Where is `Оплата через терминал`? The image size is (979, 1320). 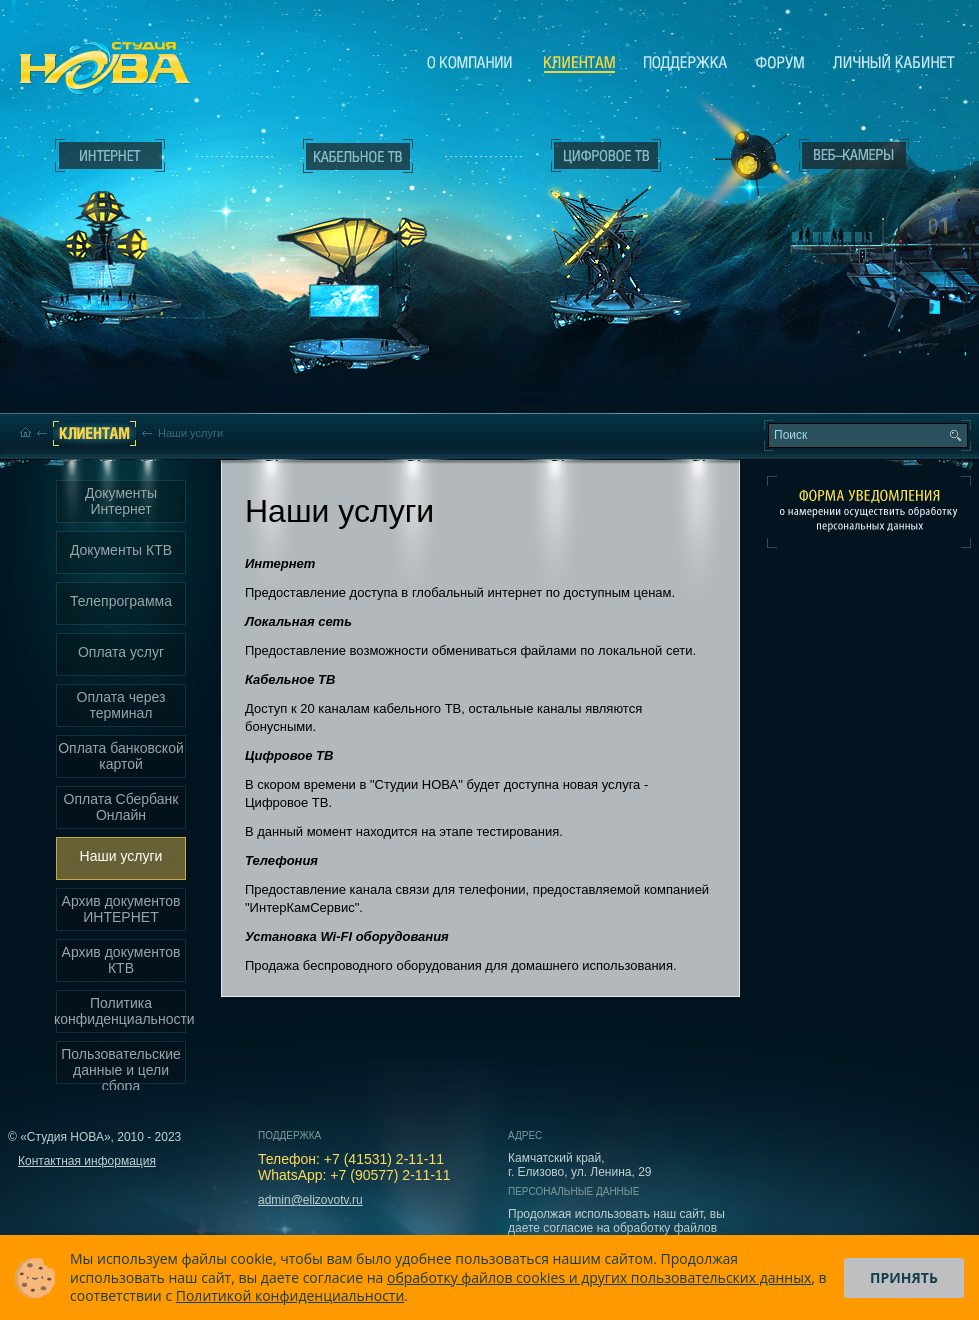 Оплата через терминал is located at coordinates (121, 705).